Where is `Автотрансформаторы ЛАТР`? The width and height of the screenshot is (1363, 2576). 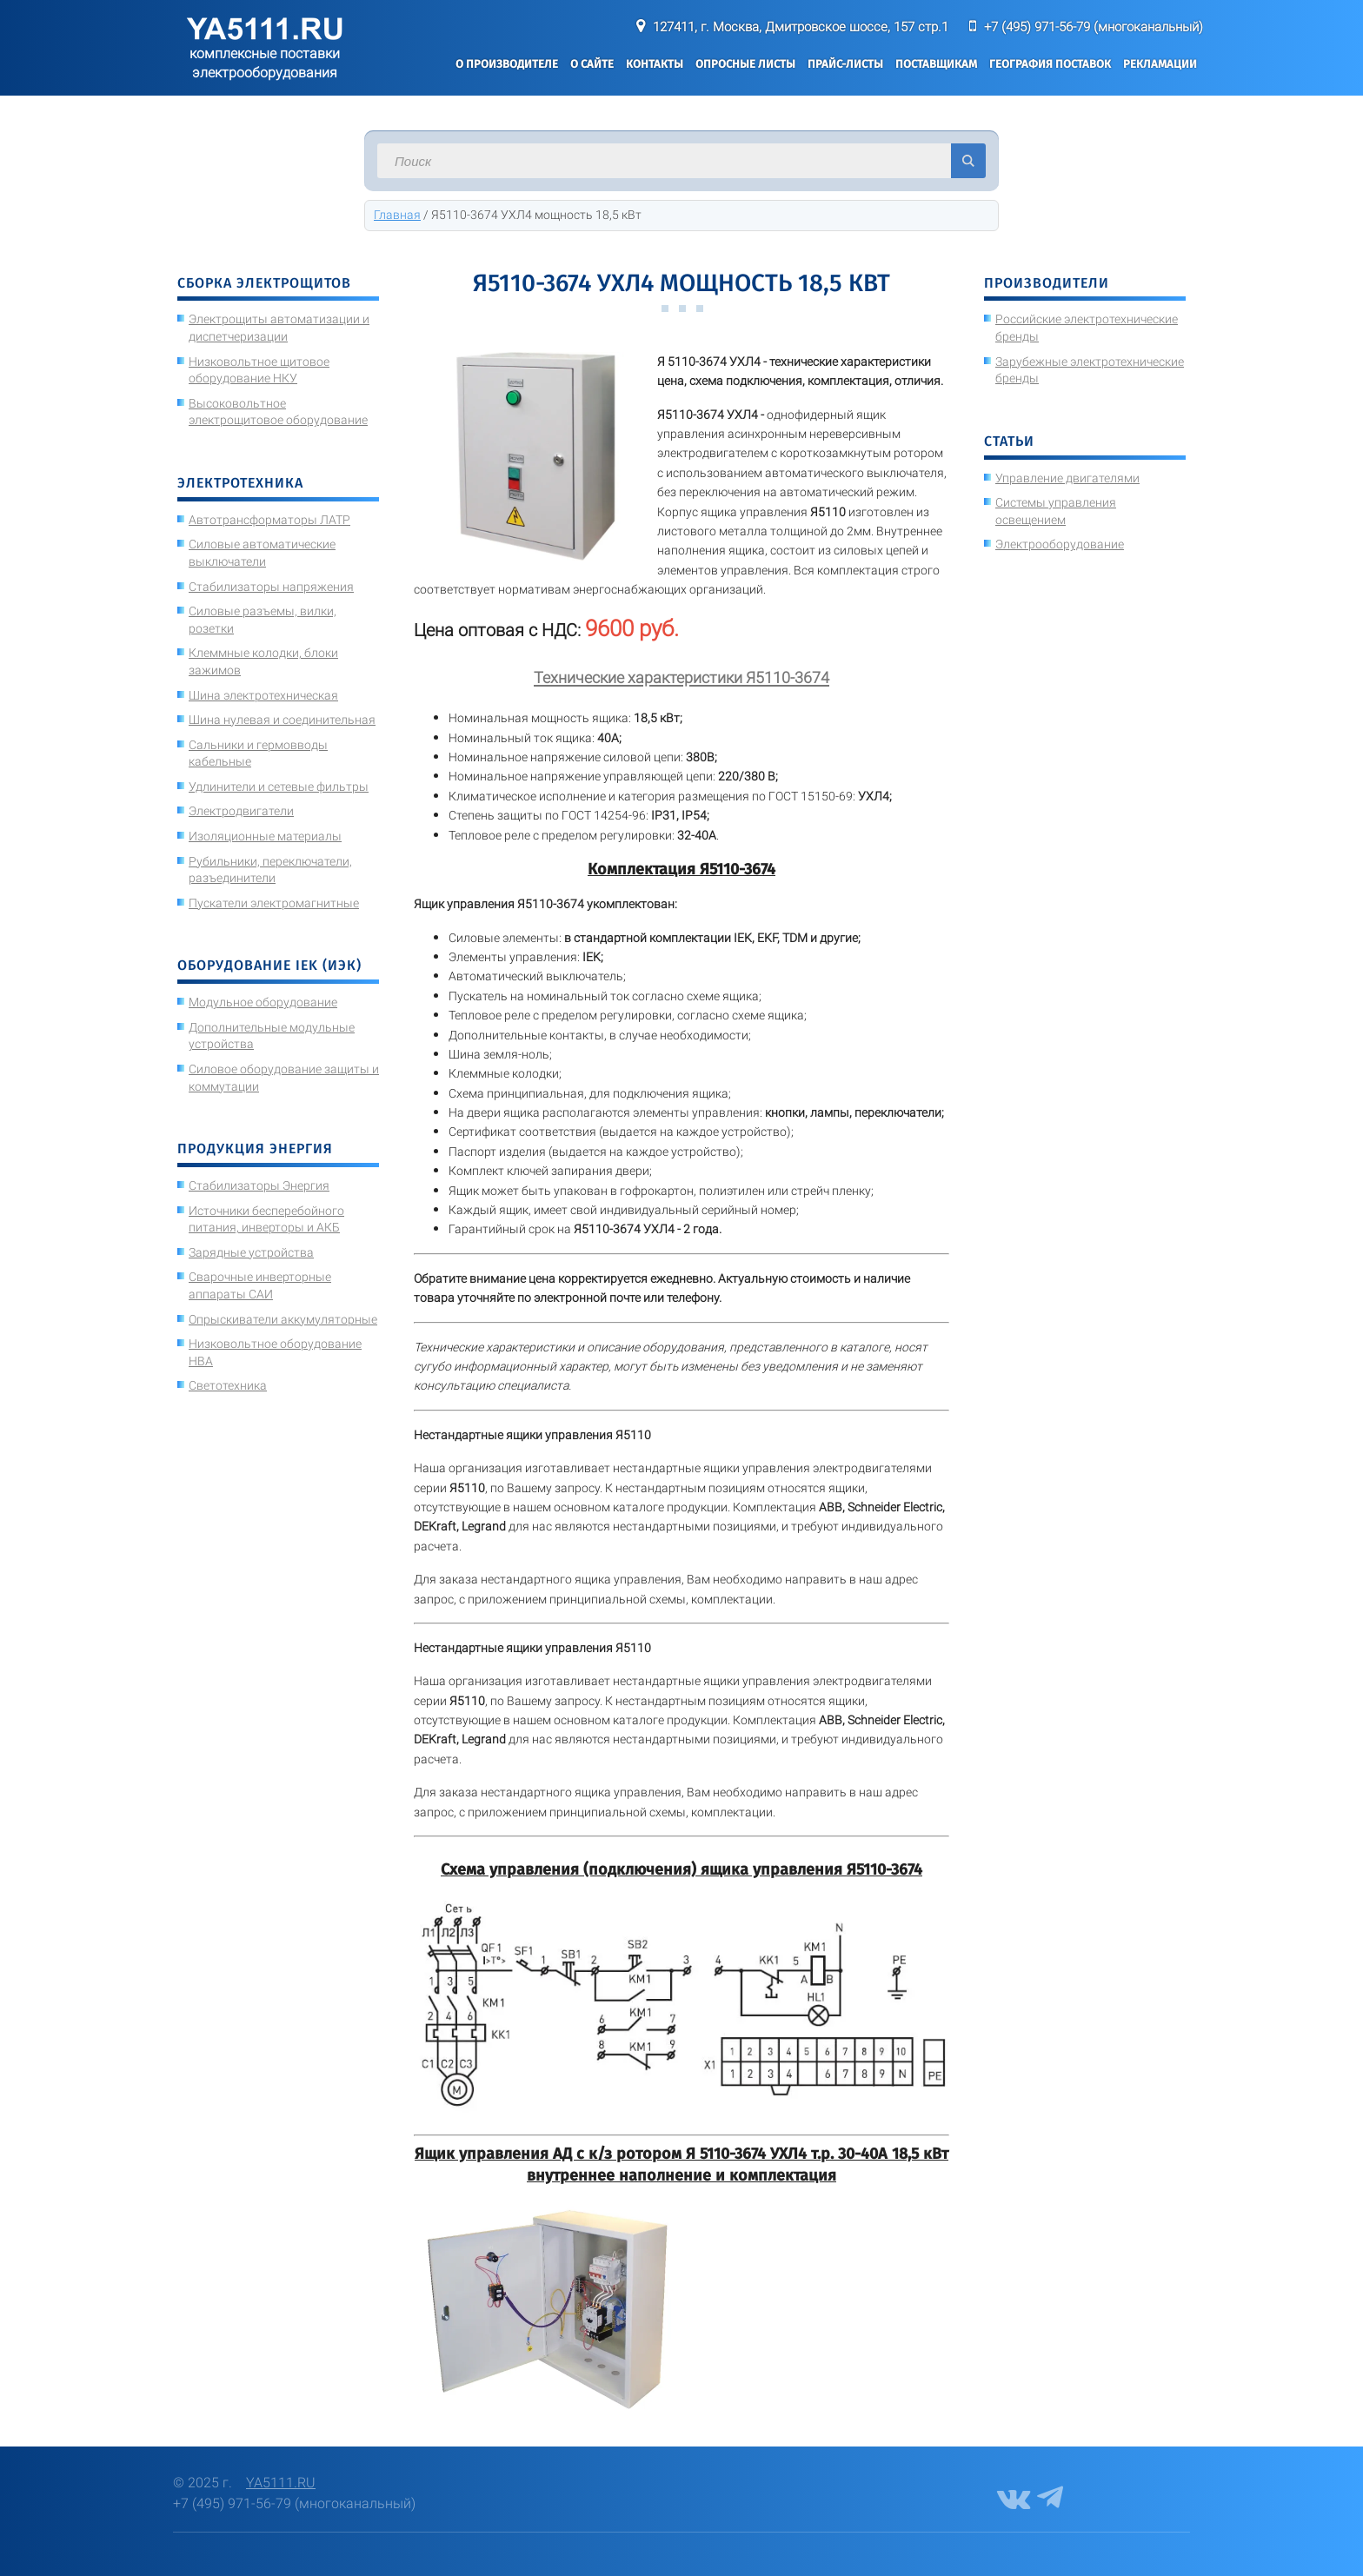 Автотрансформаторы ЛАТР is located at coordinates (269, 520).